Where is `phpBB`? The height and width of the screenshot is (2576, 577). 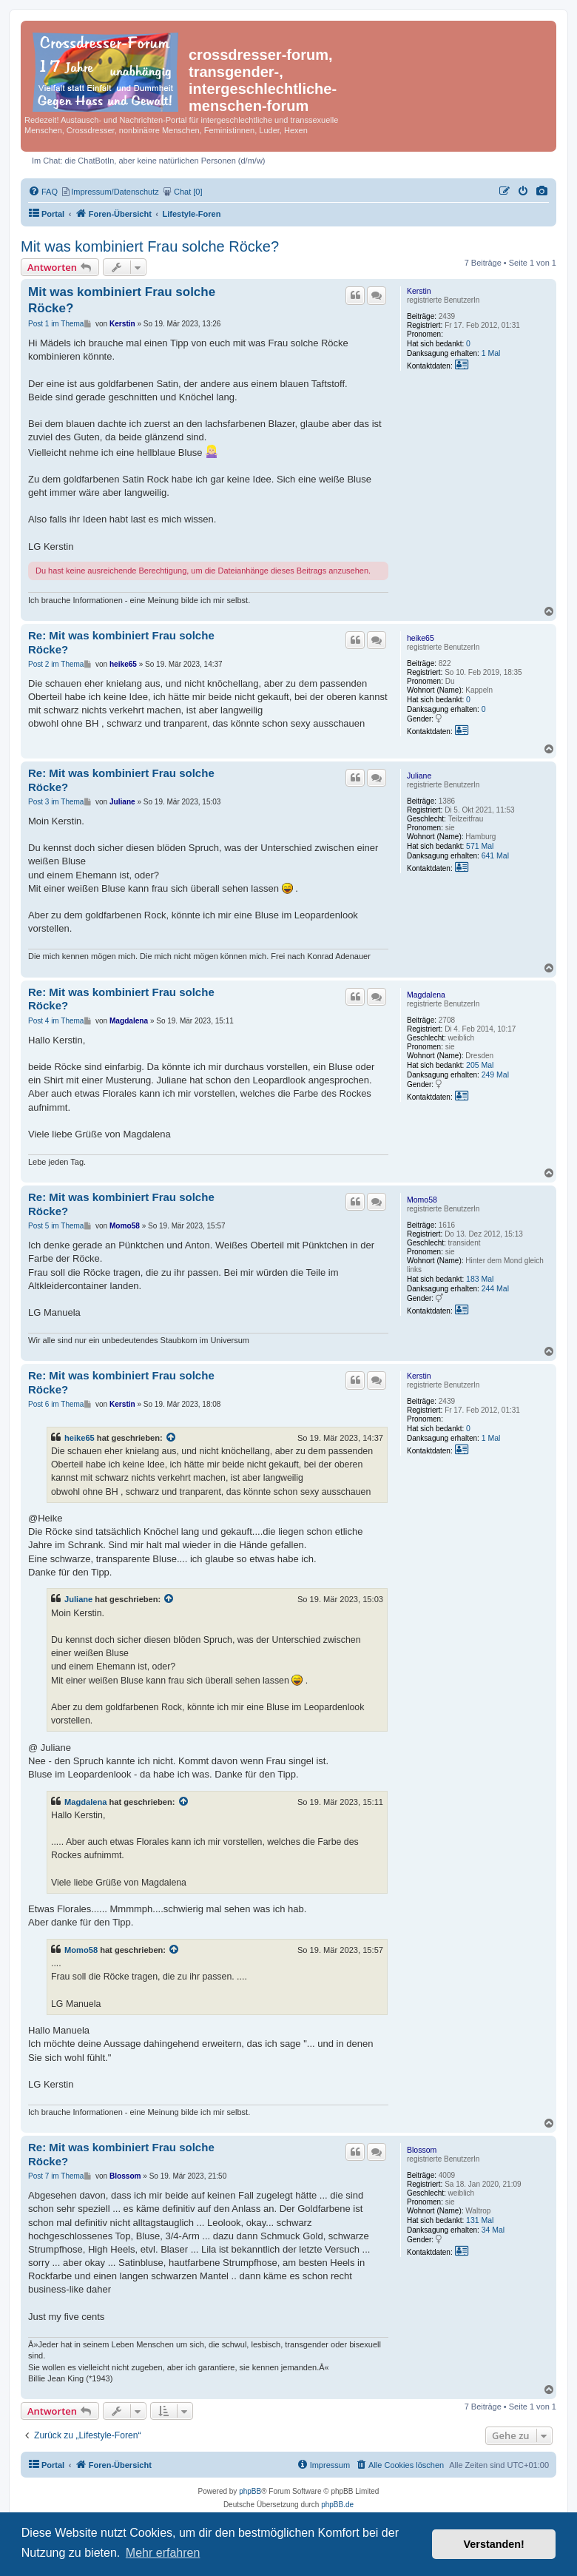 phpBB is located at coordinates (250, 2491).